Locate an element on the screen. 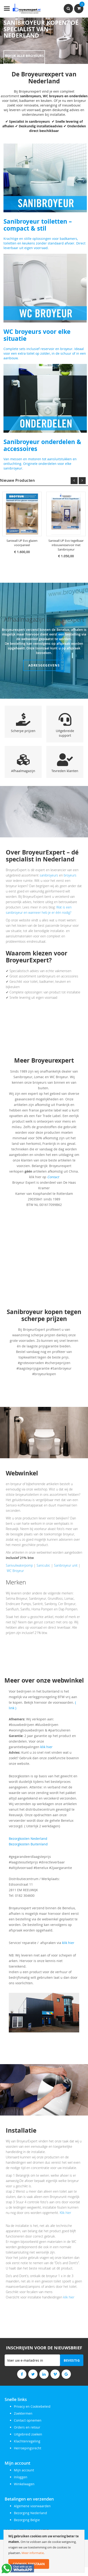 This screenshot has width=88, height=2576. Van messen en motoren tot aansluitstukken en ontluchting. Originele onderdelen voor elke sanibroyeur. is located at coordinates (45, 417).